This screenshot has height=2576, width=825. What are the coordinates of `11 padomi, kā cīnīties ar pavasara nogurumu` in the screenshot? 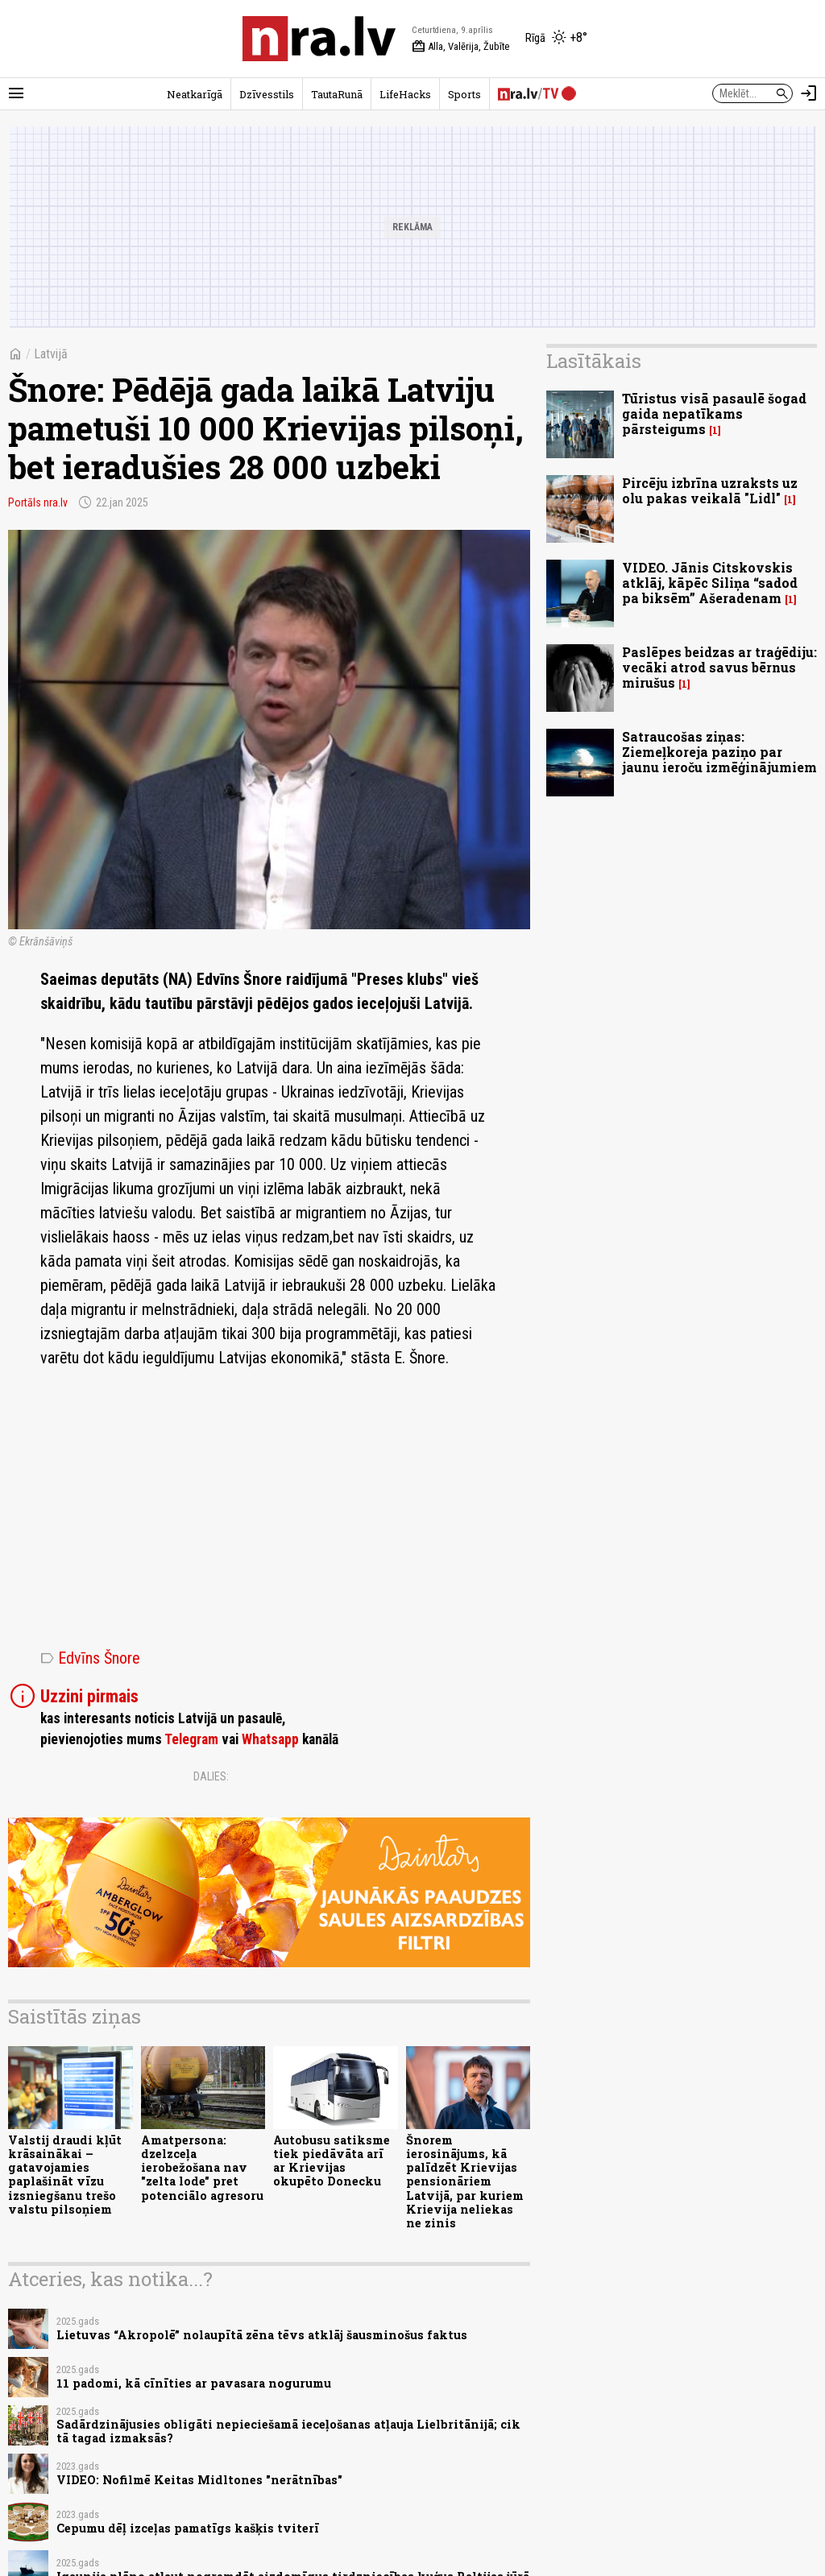 It's located at (193, 2383).